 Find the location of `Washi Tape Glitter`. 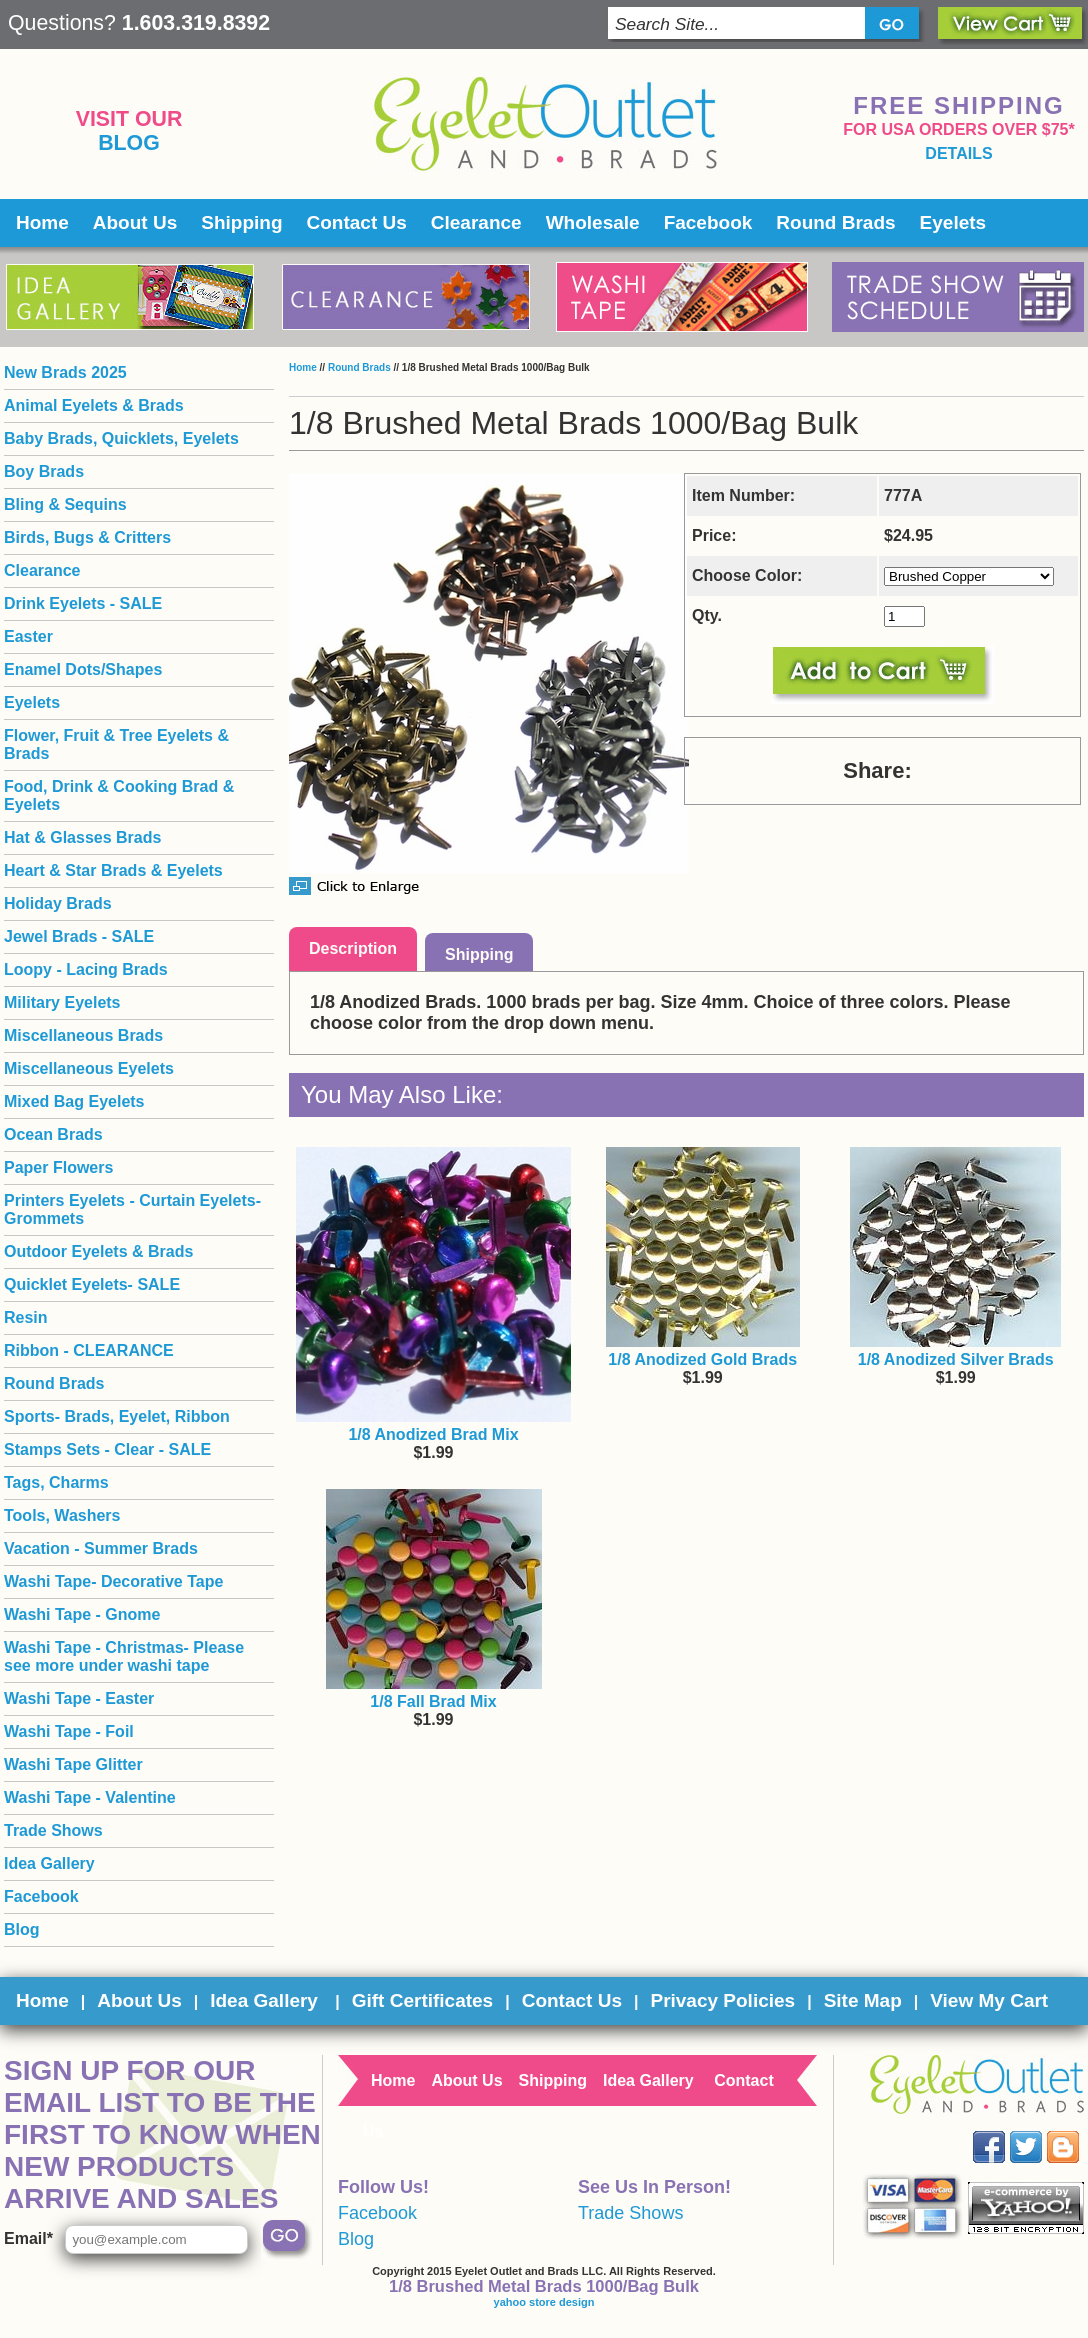

Washi Tape Glitter is located at coordinates (73, 1764).